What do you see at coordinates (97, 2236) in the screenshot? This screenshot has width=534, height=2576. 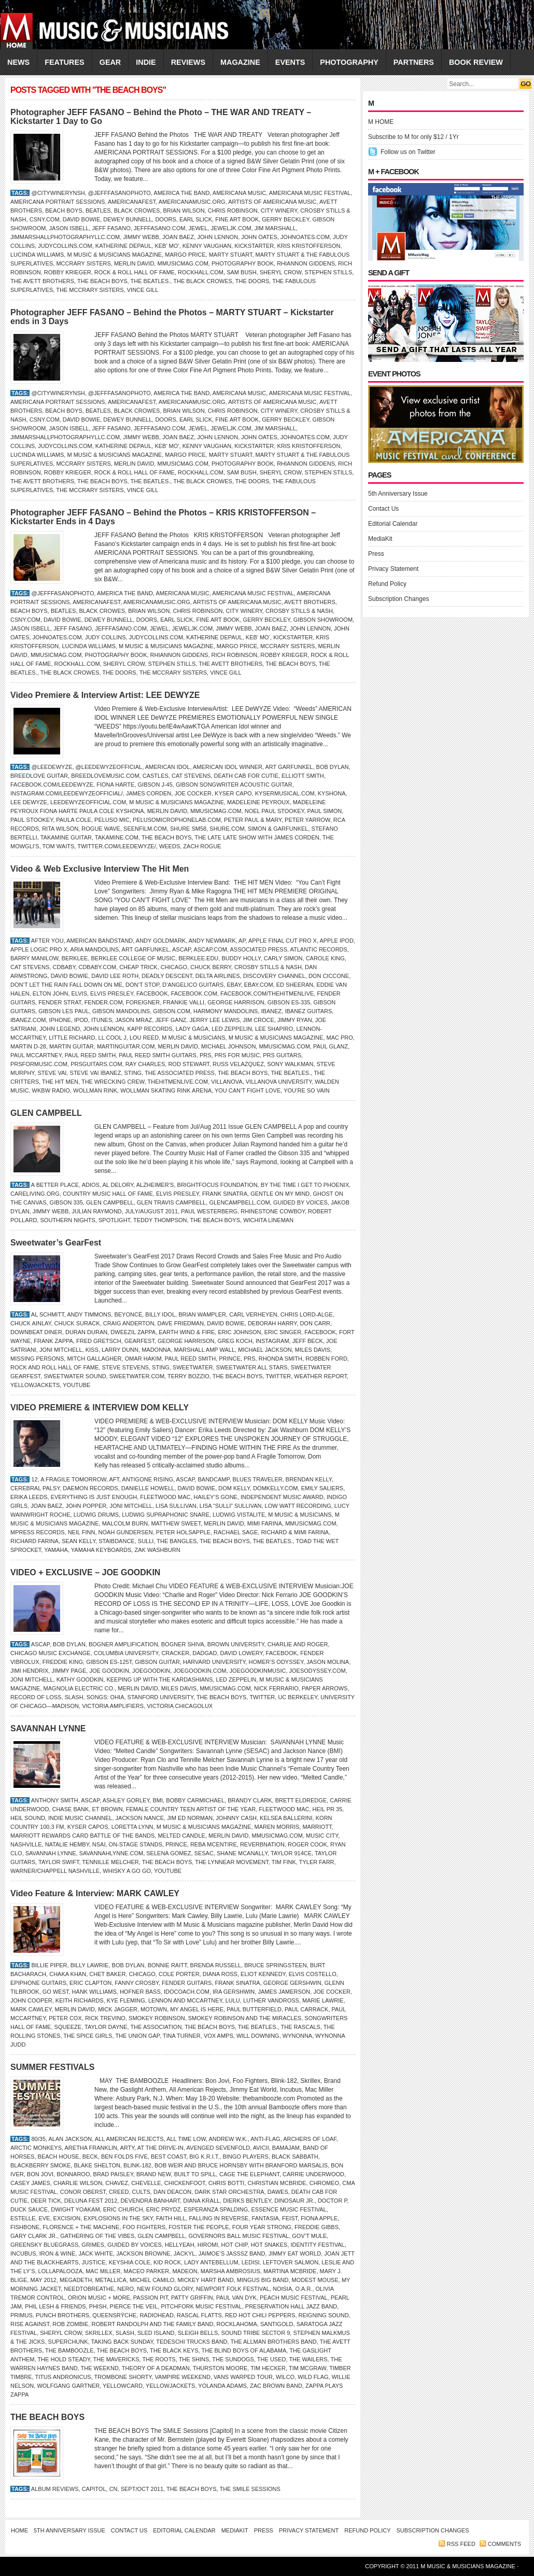 I see `GATHERING OF THE VIBES` at bounding box center [97, 2236].